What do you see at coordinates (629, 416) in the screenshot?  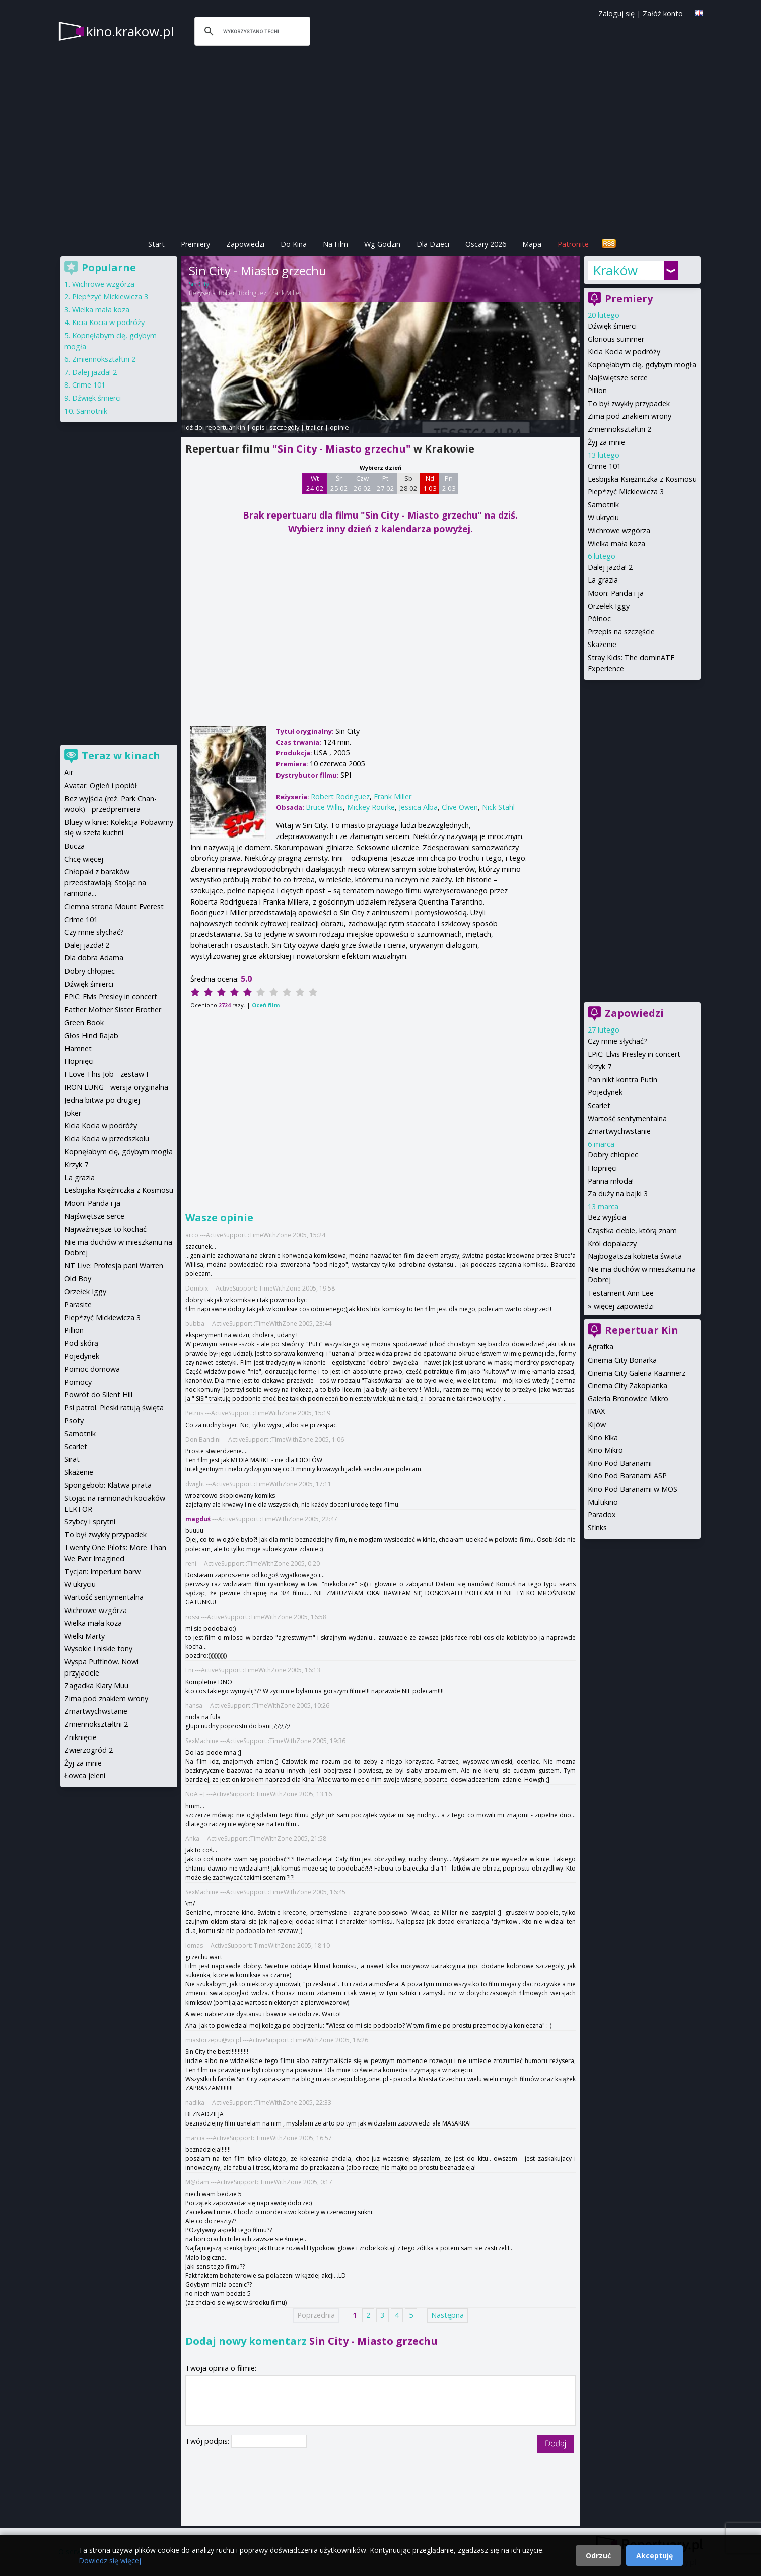 I see `Zima pod znakiem wrony` at bounding box center [629, 416].